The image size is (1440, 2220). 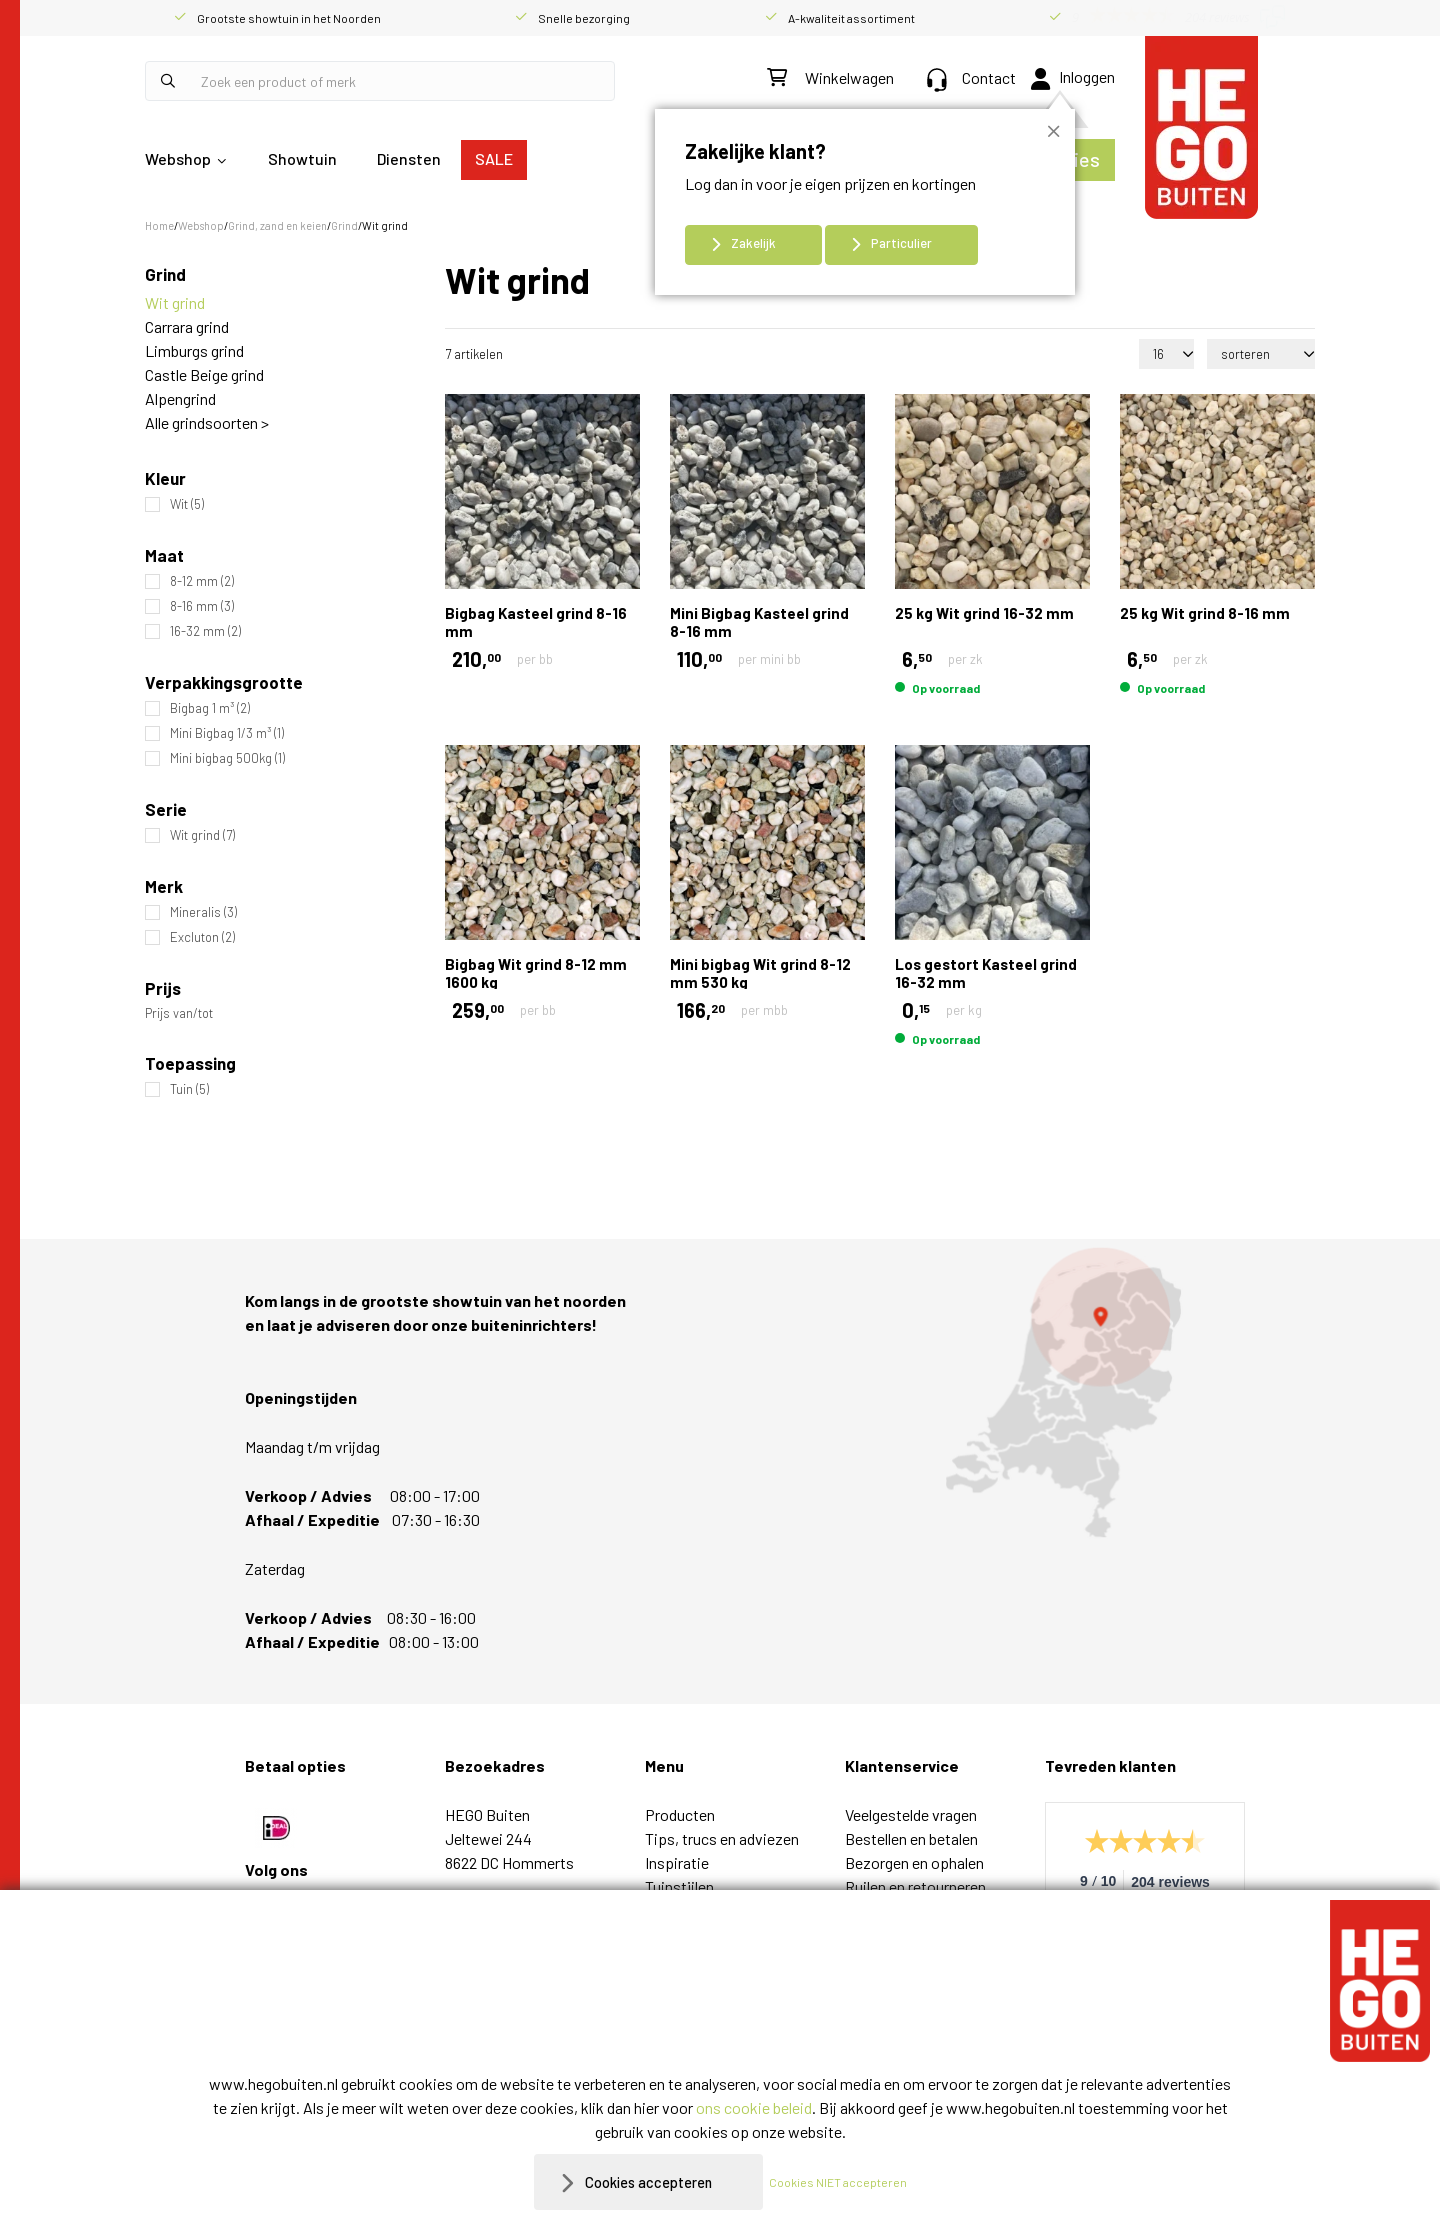 What do you see at coordinates (202, 581) in the screenshot?
I see `8-12 mm` at bounding box center [202, 581].